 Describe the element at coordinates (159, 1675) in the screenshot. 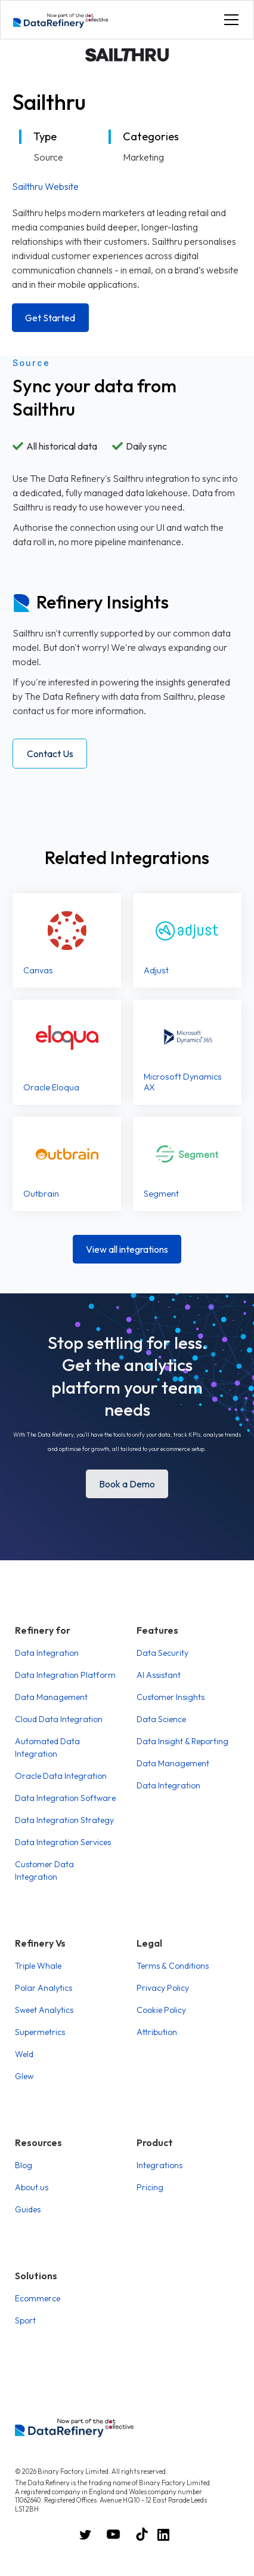

I see `AI Assistant` at that location.